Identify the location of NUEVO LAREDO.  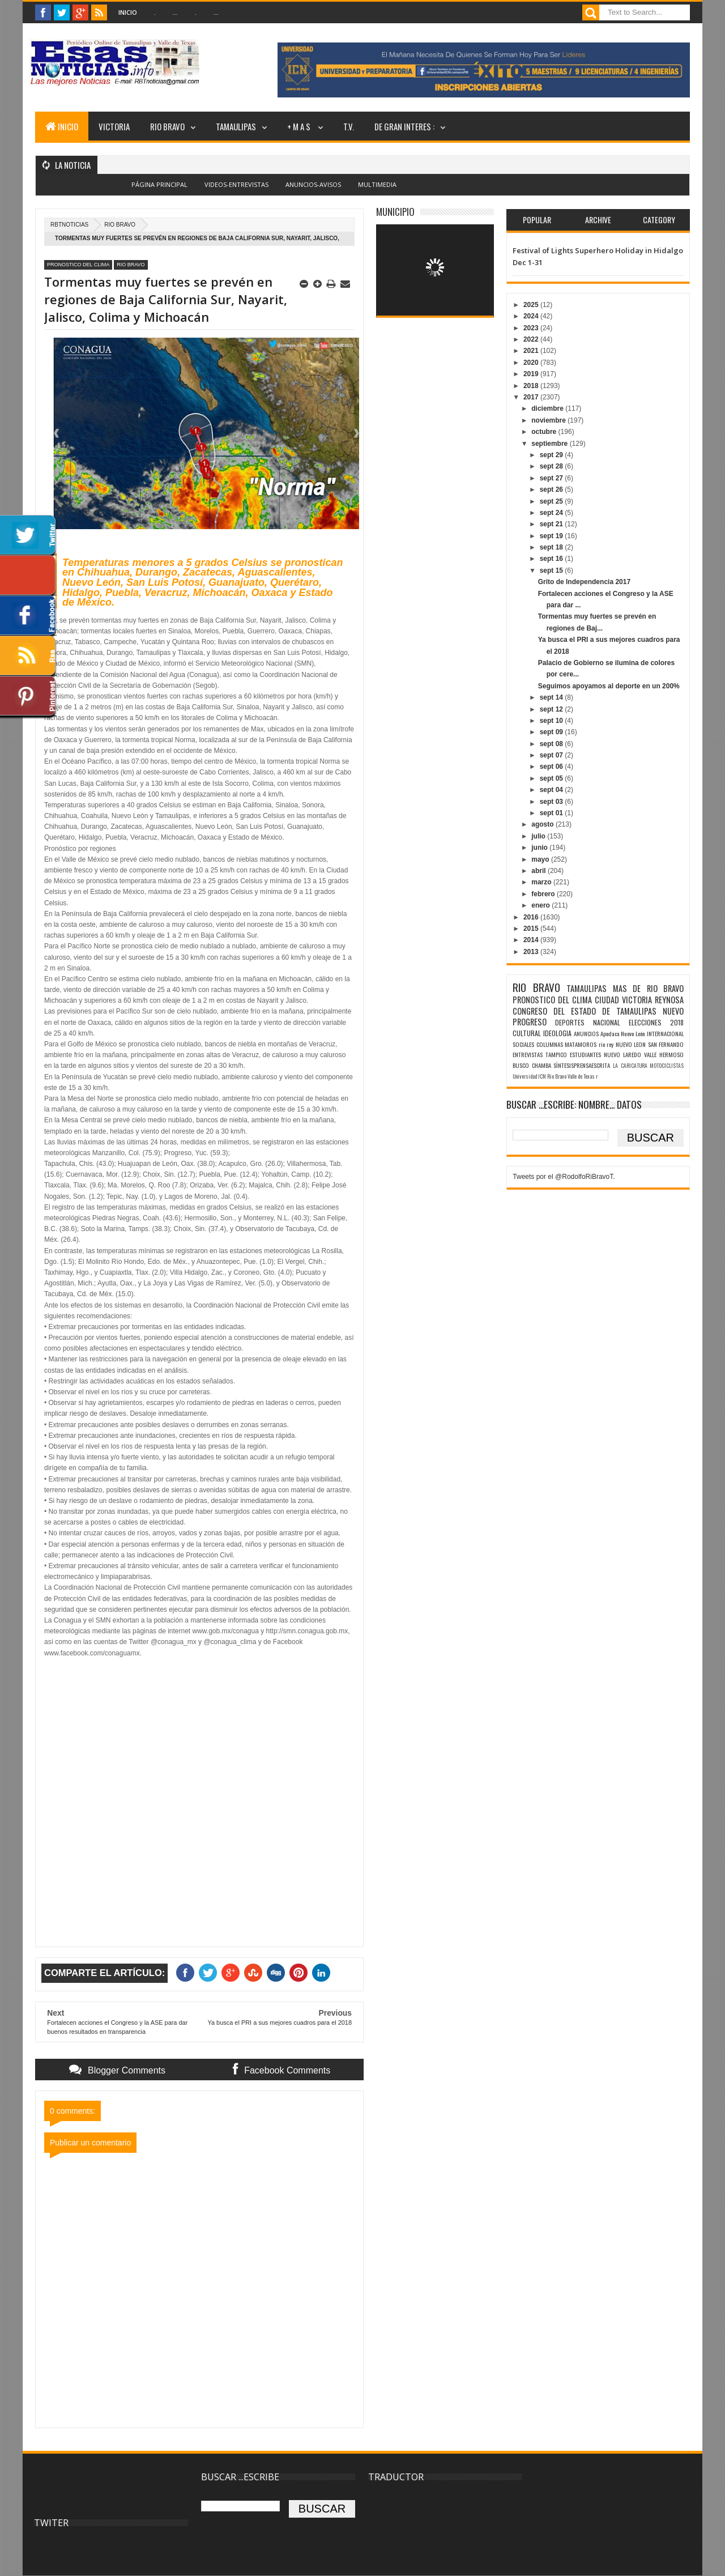
(622, 1054).